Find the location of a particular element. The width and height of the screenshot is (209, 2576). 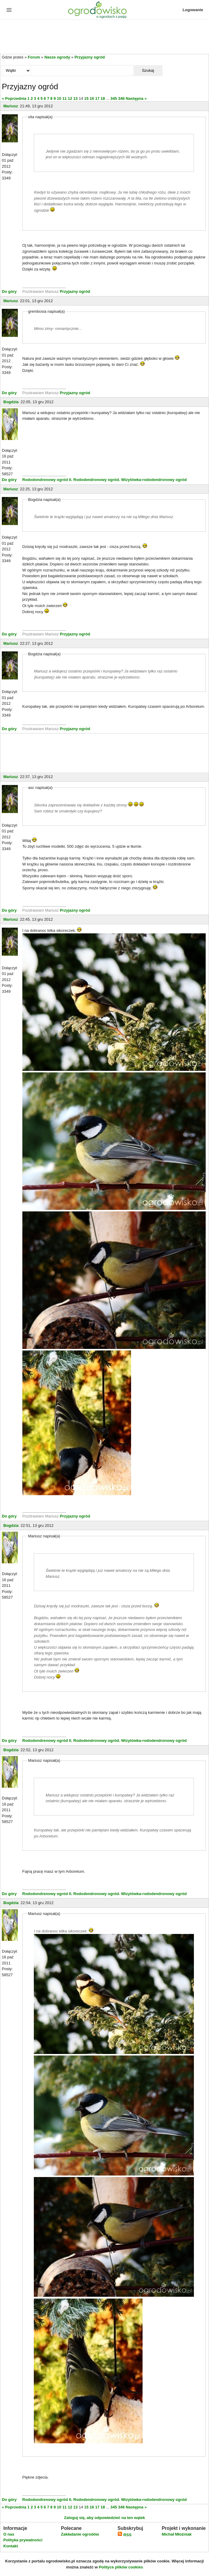

Michał Młoźniak is located at coordinates (176, 2534).